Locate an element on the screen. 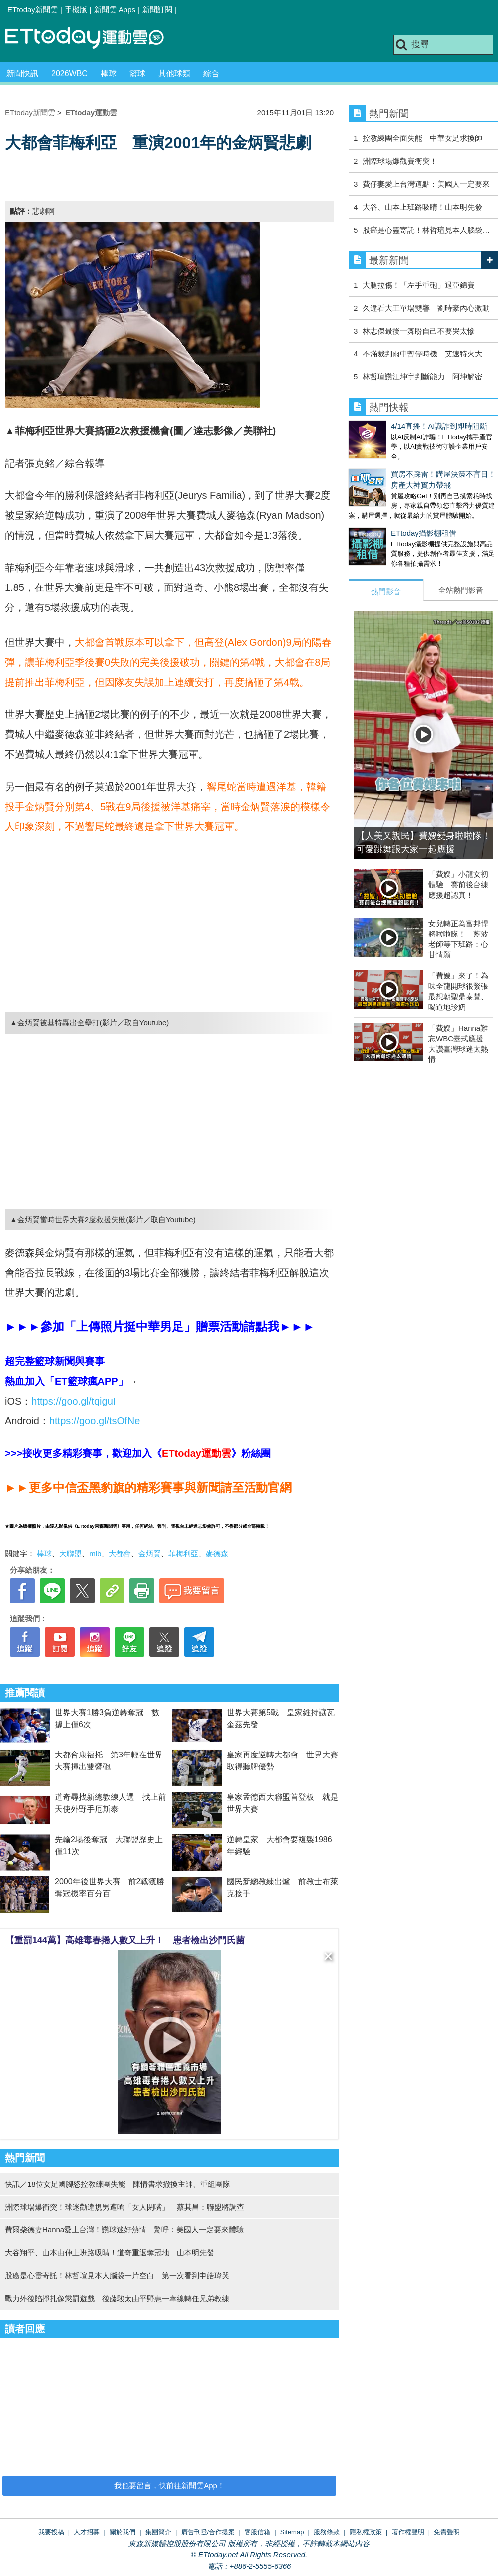  控教練團全面失能 中華女足求換帥 is located at coordinates (422, 138).